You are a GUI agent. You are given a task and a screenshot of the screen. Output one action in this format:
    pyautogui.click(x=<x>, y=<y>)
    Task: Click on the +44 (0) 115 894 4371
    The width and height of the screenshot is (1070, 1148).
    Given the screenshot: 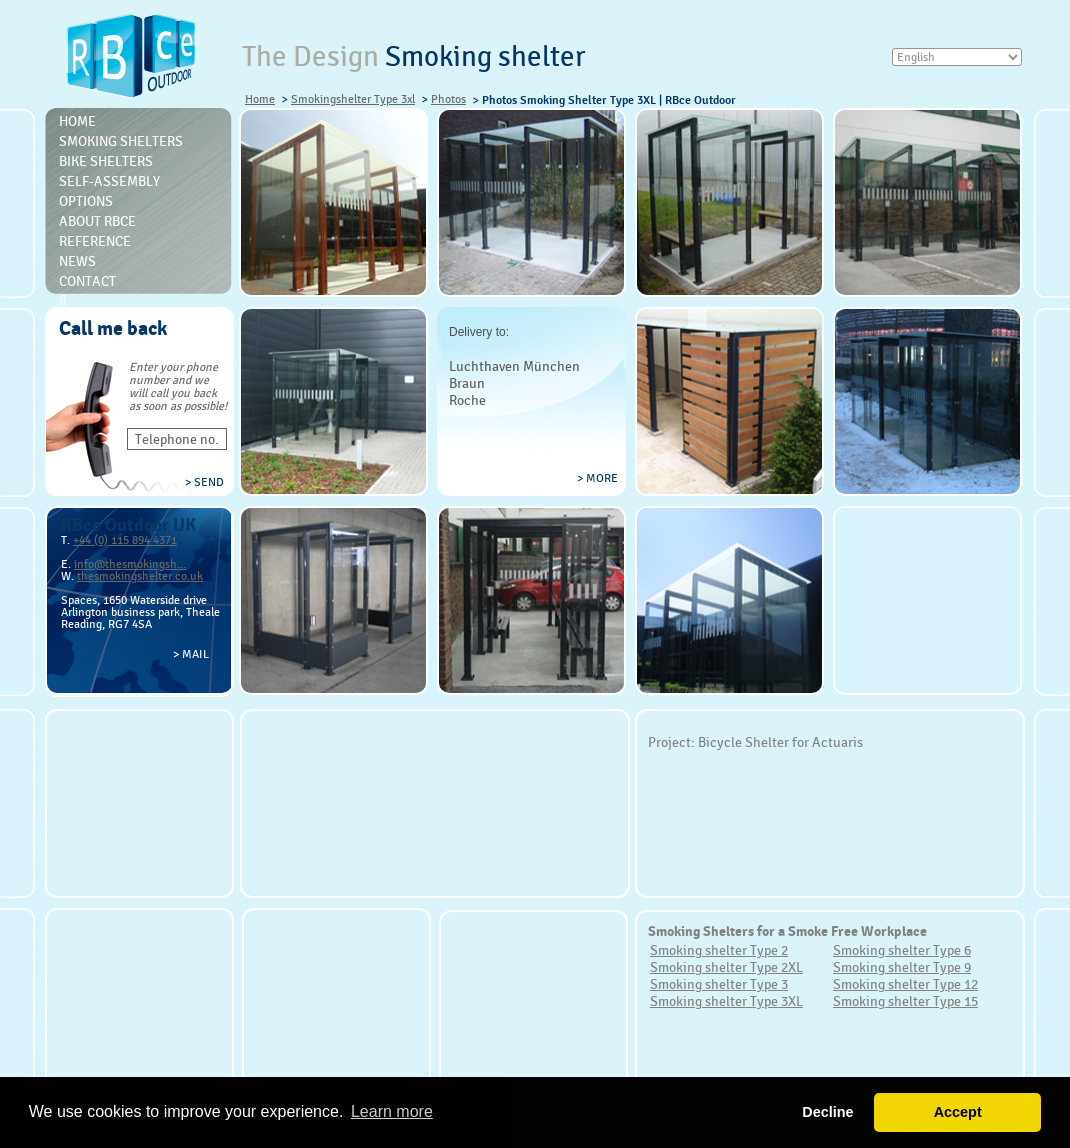 What is the action you would take?
    pyautogui.click(x=125, y=540)
    